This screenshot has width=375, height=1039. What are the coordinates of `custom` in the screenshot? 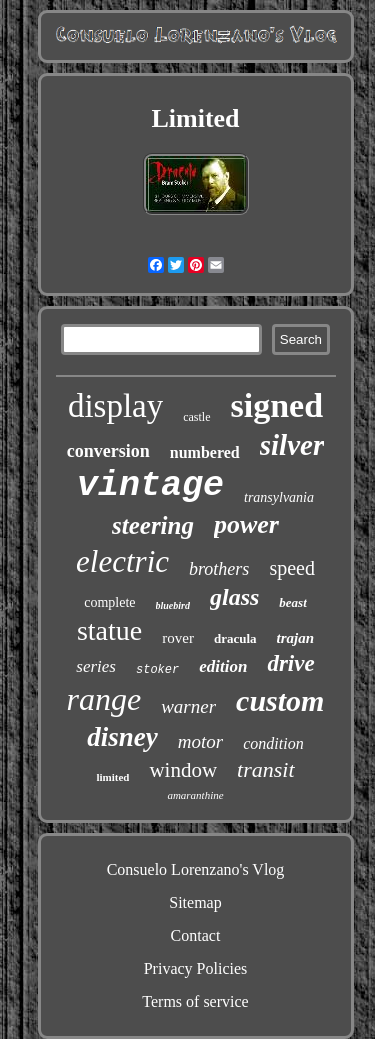 It's located at (280, 700).